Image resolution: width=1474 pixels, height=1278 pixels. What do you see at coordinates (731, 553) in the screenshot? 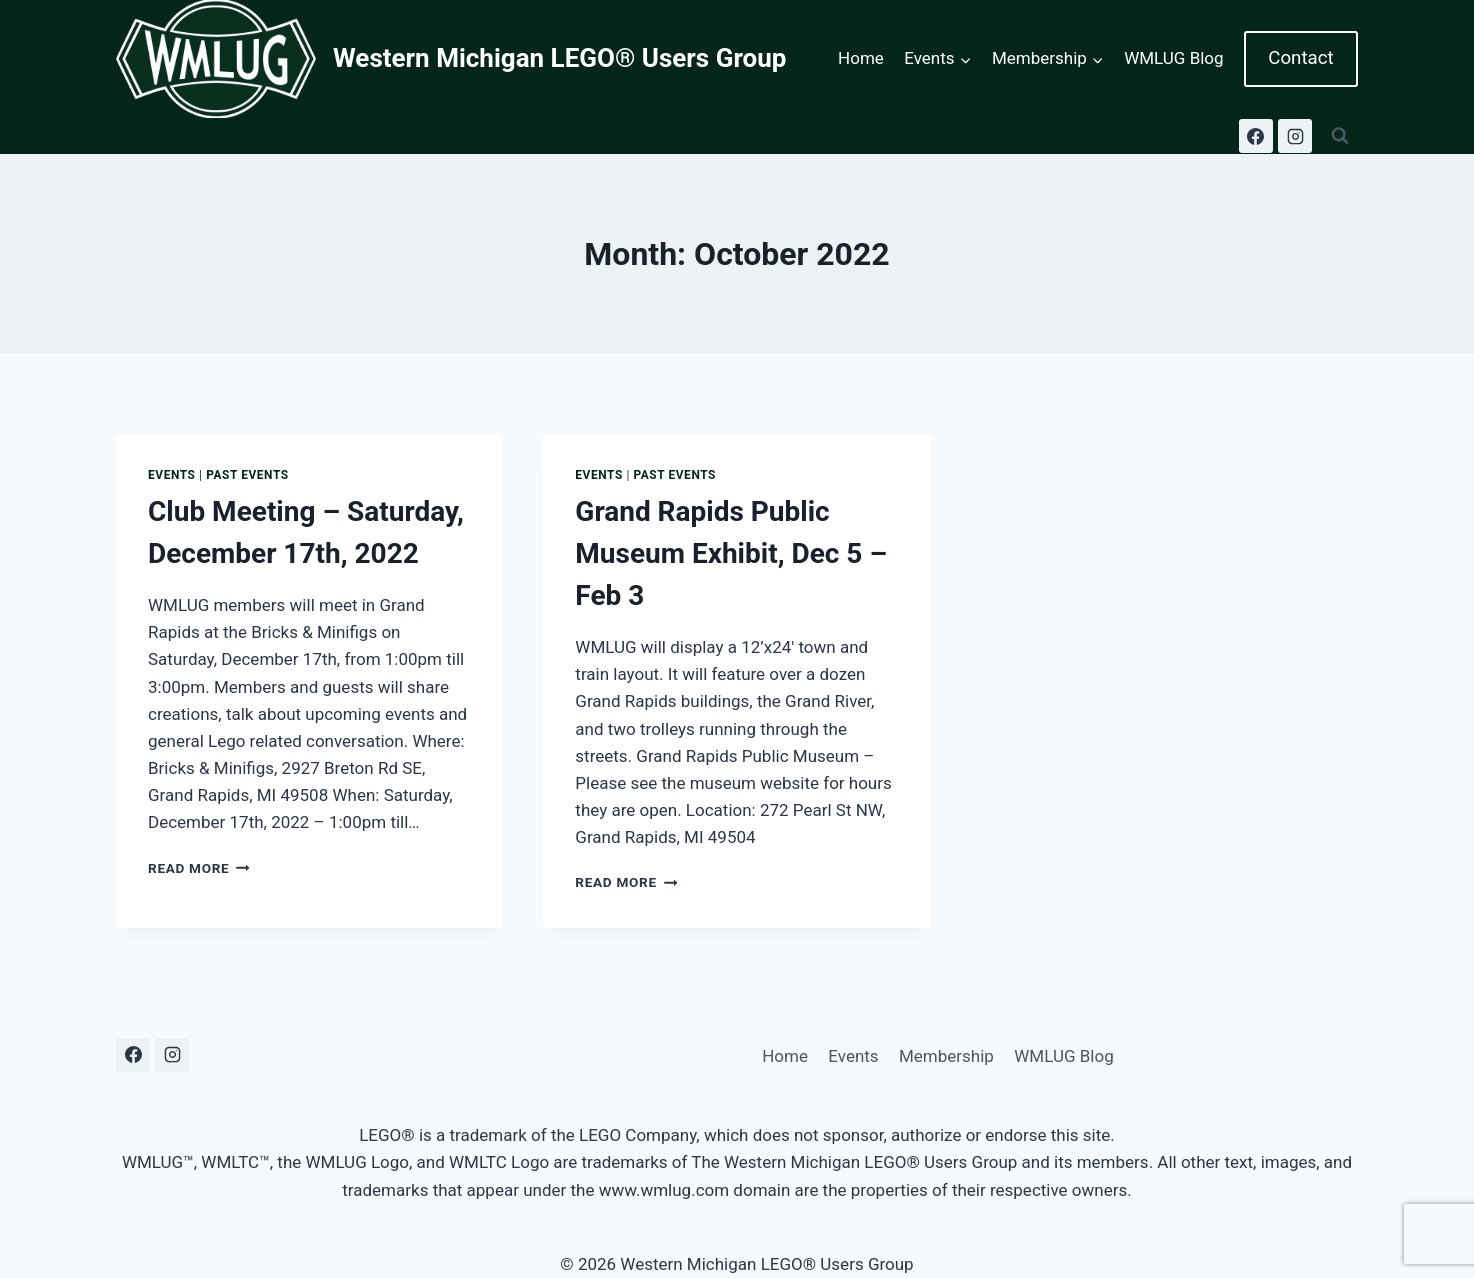
I see `Grand Rapids Public Museum Exhibit, Dec 5 – Feb 3` at bounding box center [731, 553].